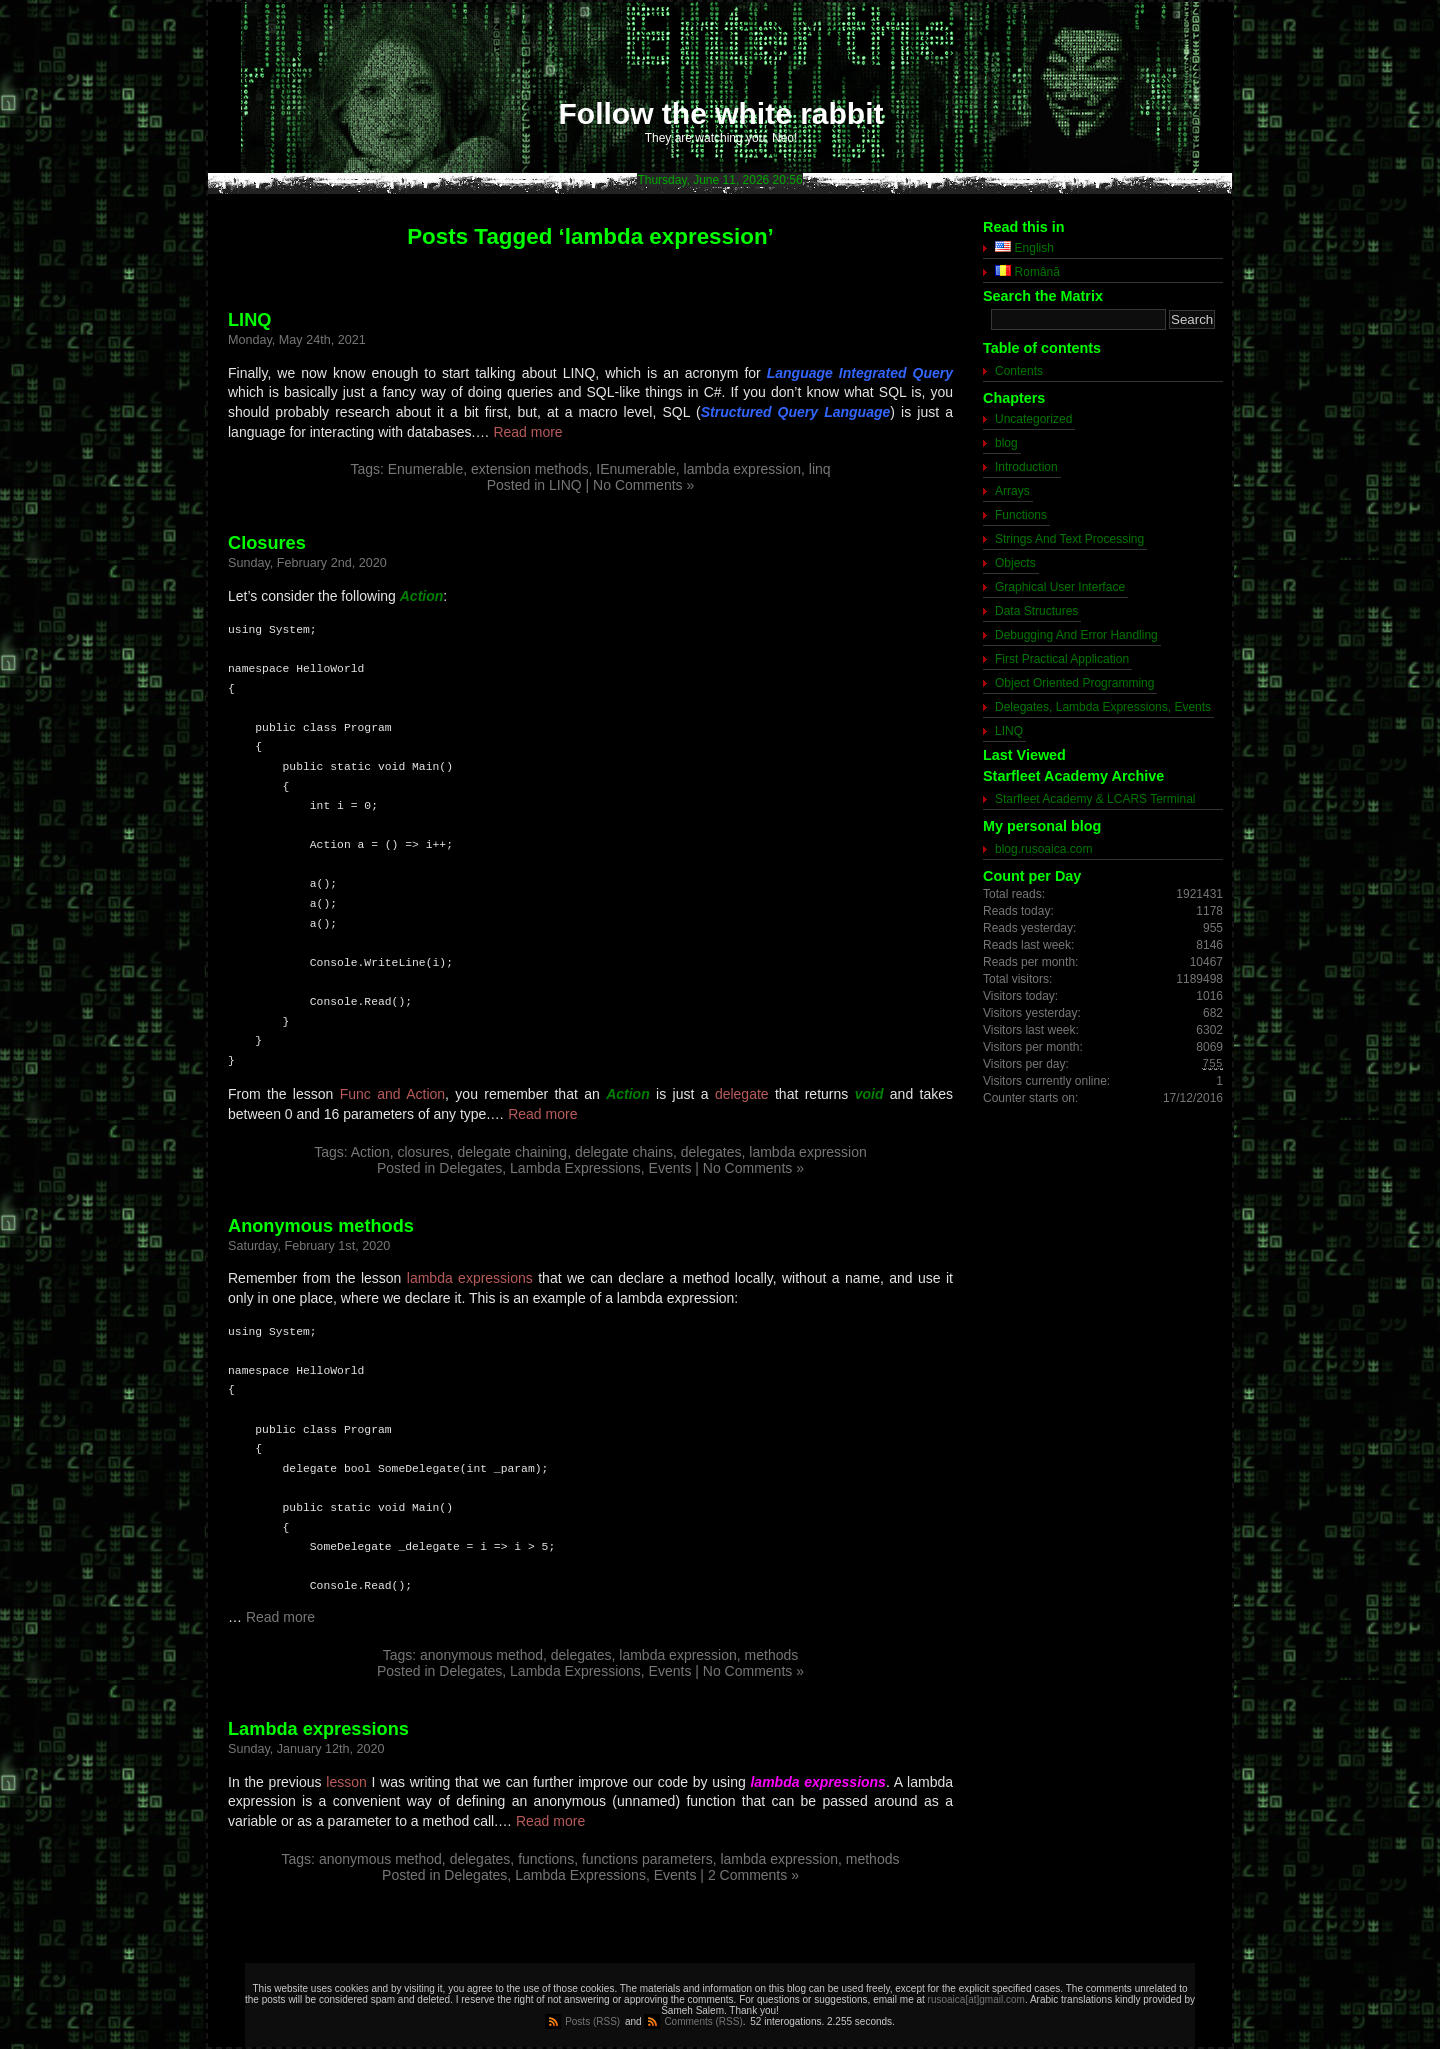 Image resolution: width=1440 pixels, height=2049 pixels. Describe the element at coordinates (1021, 515) in the screenshot. I see `Functions` at that location.